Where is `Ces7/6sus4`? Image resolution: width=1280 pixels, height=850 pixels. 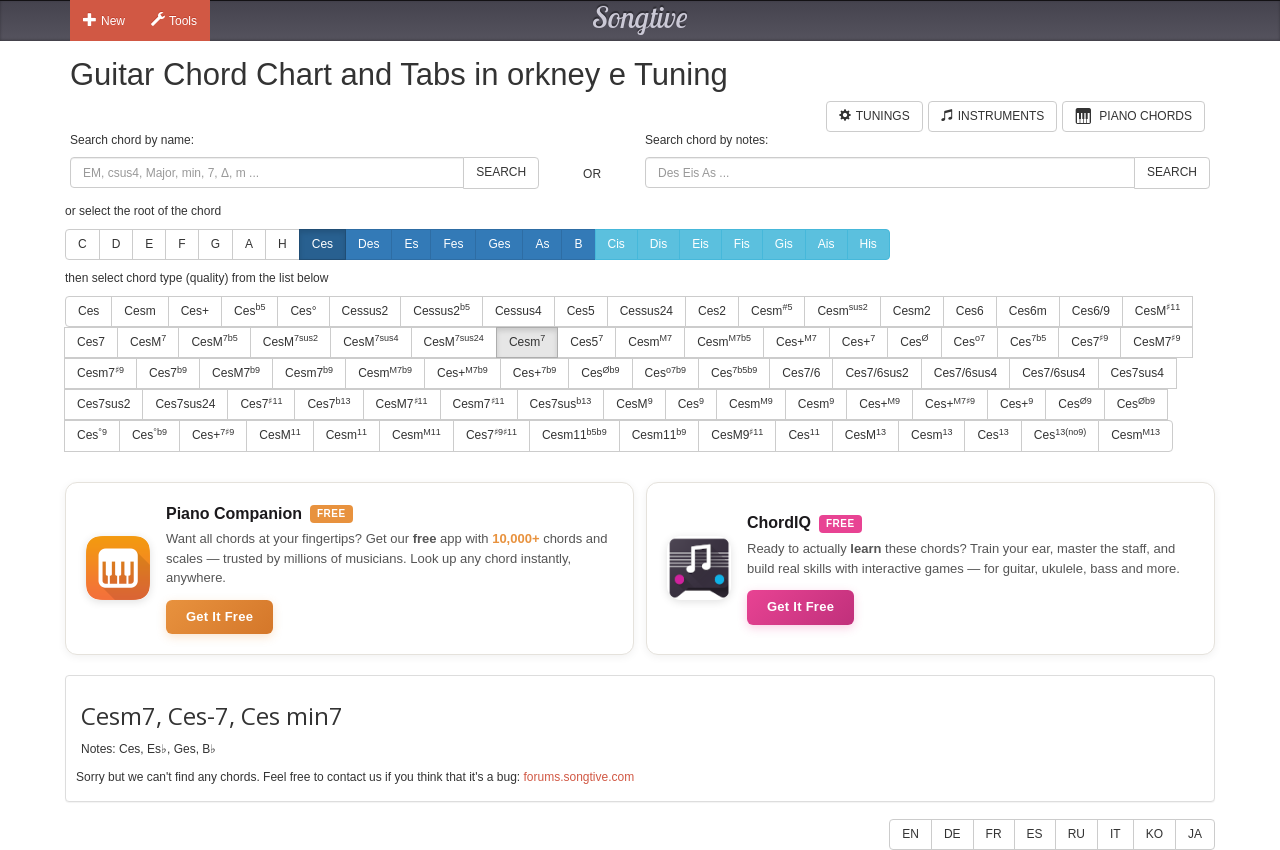 Ces7/6sus4 is located at coordinates (965, 373).